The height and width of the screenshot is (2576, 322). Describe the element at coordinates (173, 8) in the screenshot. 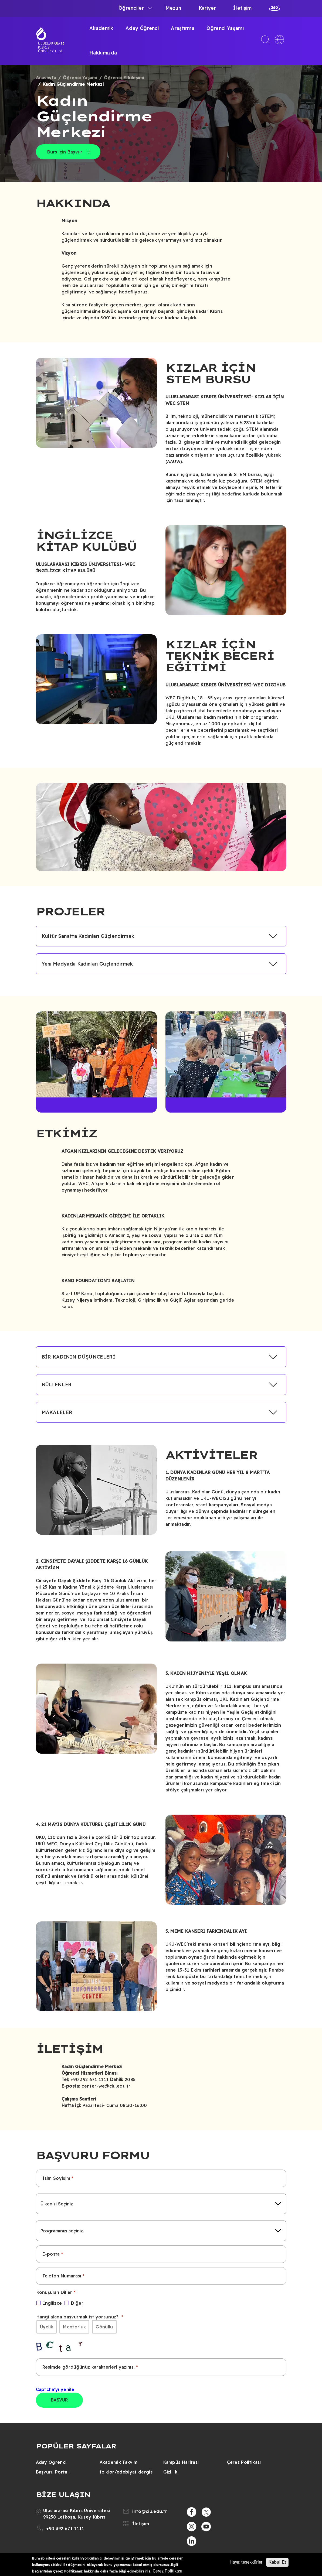

I see `Mezun` at that location.